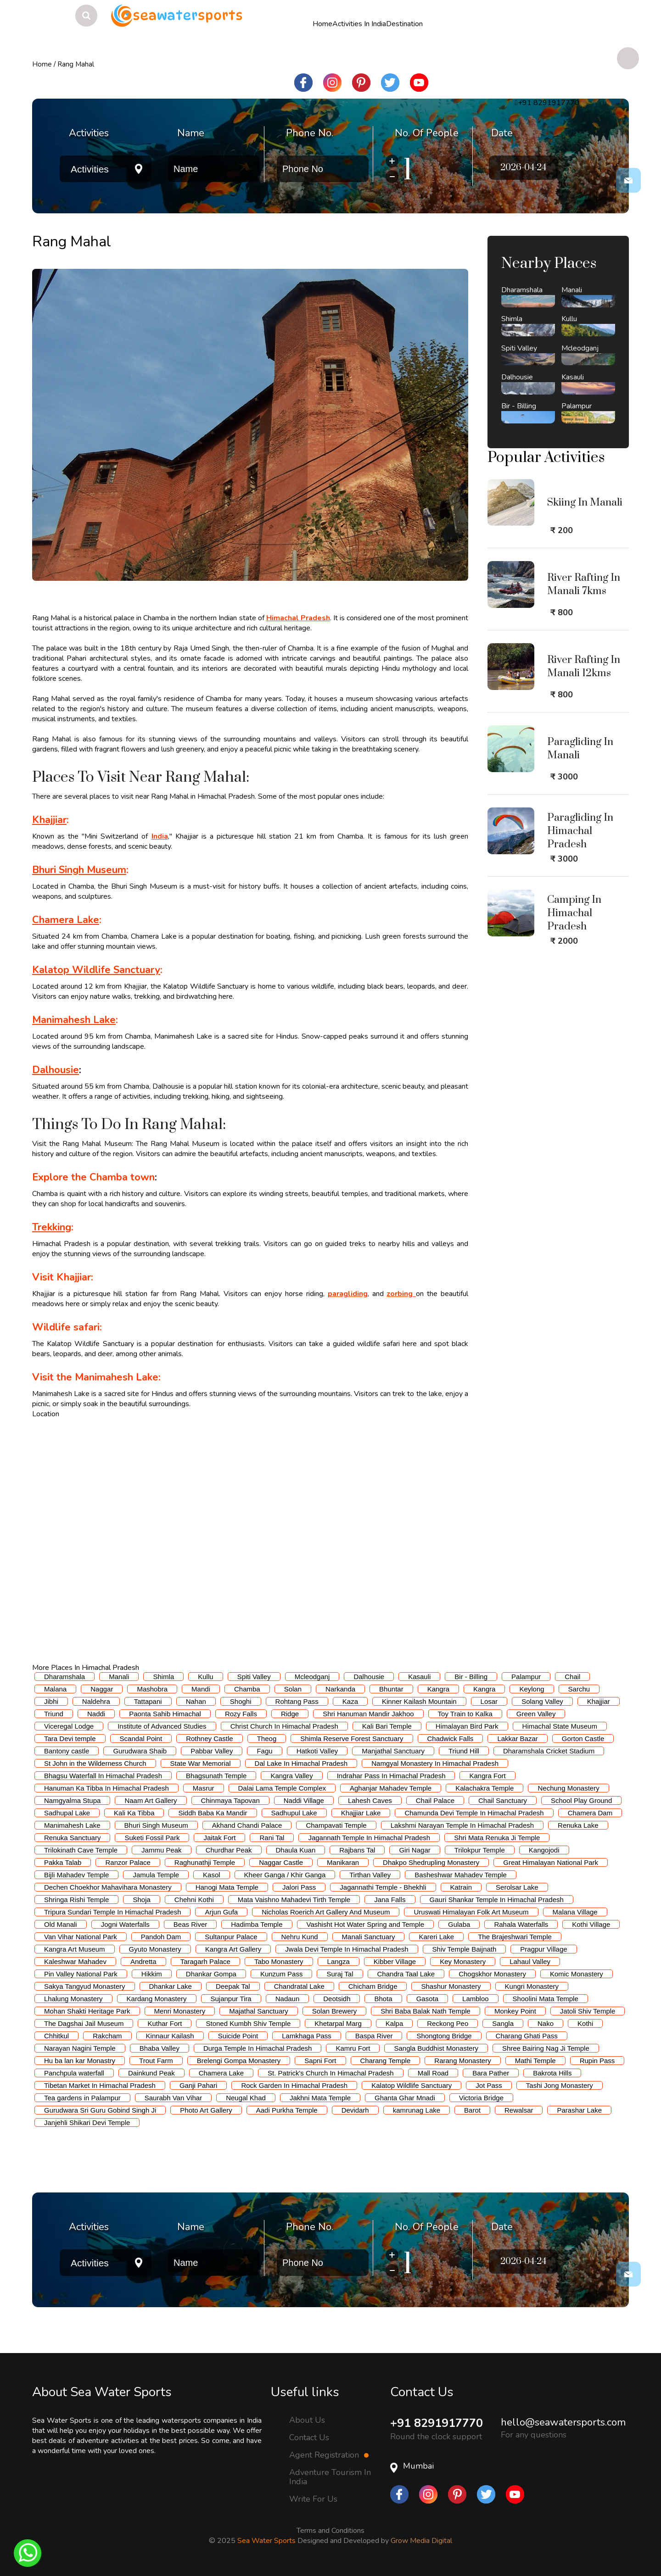 This screenshot has width=661, height=2576. What do you see at coordinates (112, 1912) in the screenshot?
I see `Tripura Sundari Temple In Himachal Pradesh` at bounding box center [112, 1912].